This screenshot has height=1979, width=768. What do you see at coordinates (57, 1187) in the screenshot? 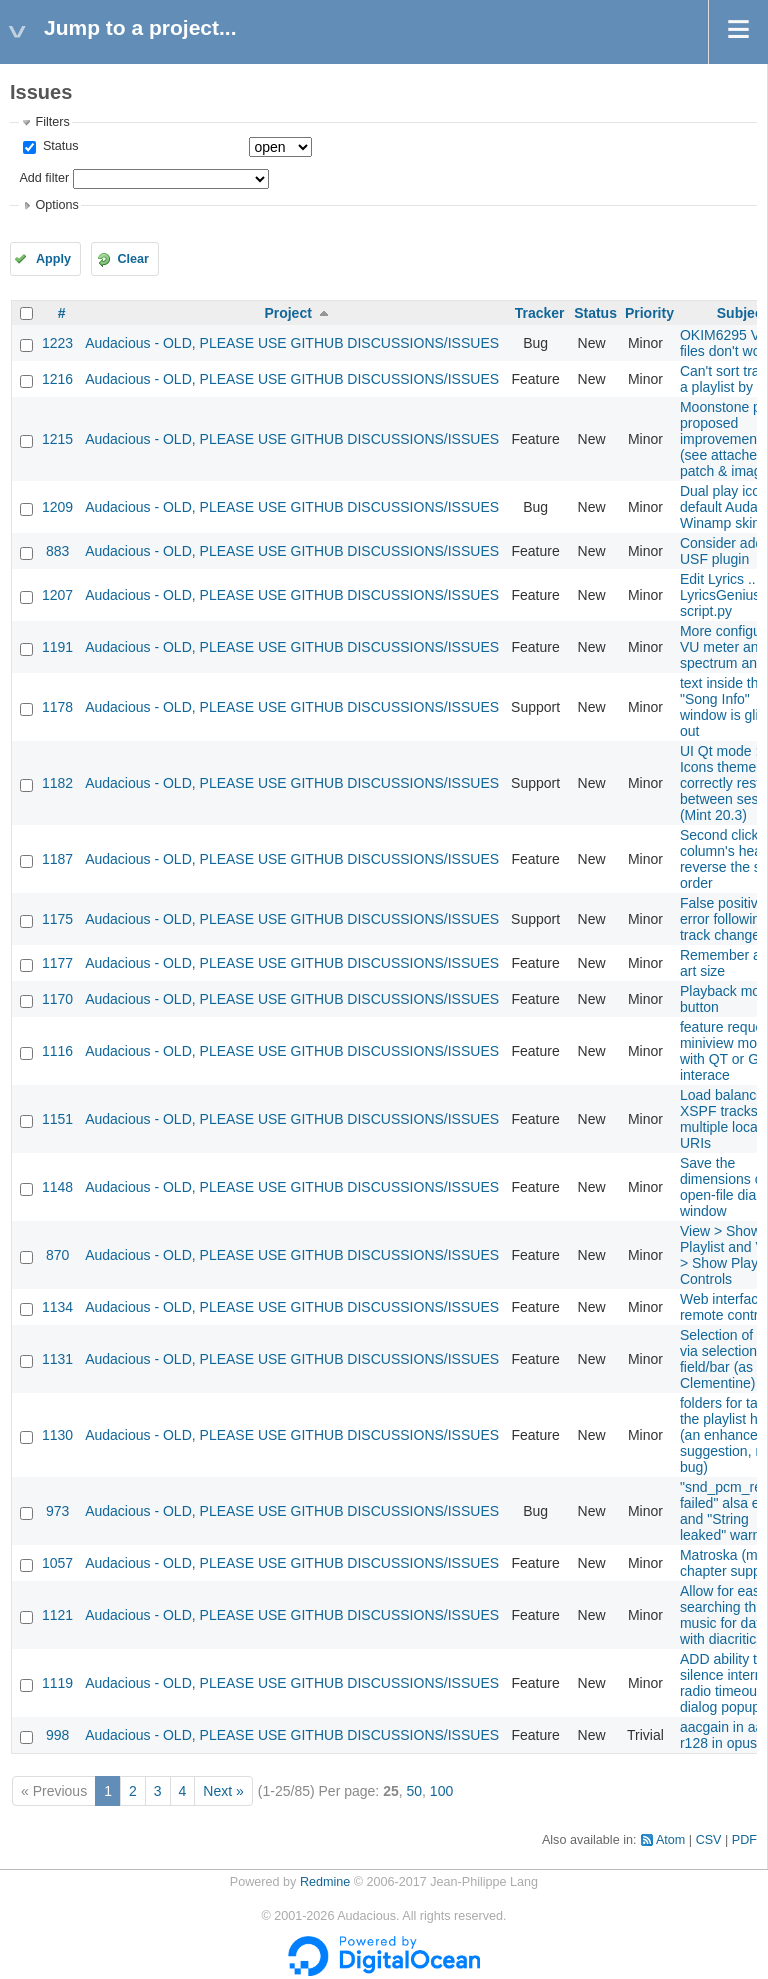
I see `1148` at bounding box center [57, 1187].